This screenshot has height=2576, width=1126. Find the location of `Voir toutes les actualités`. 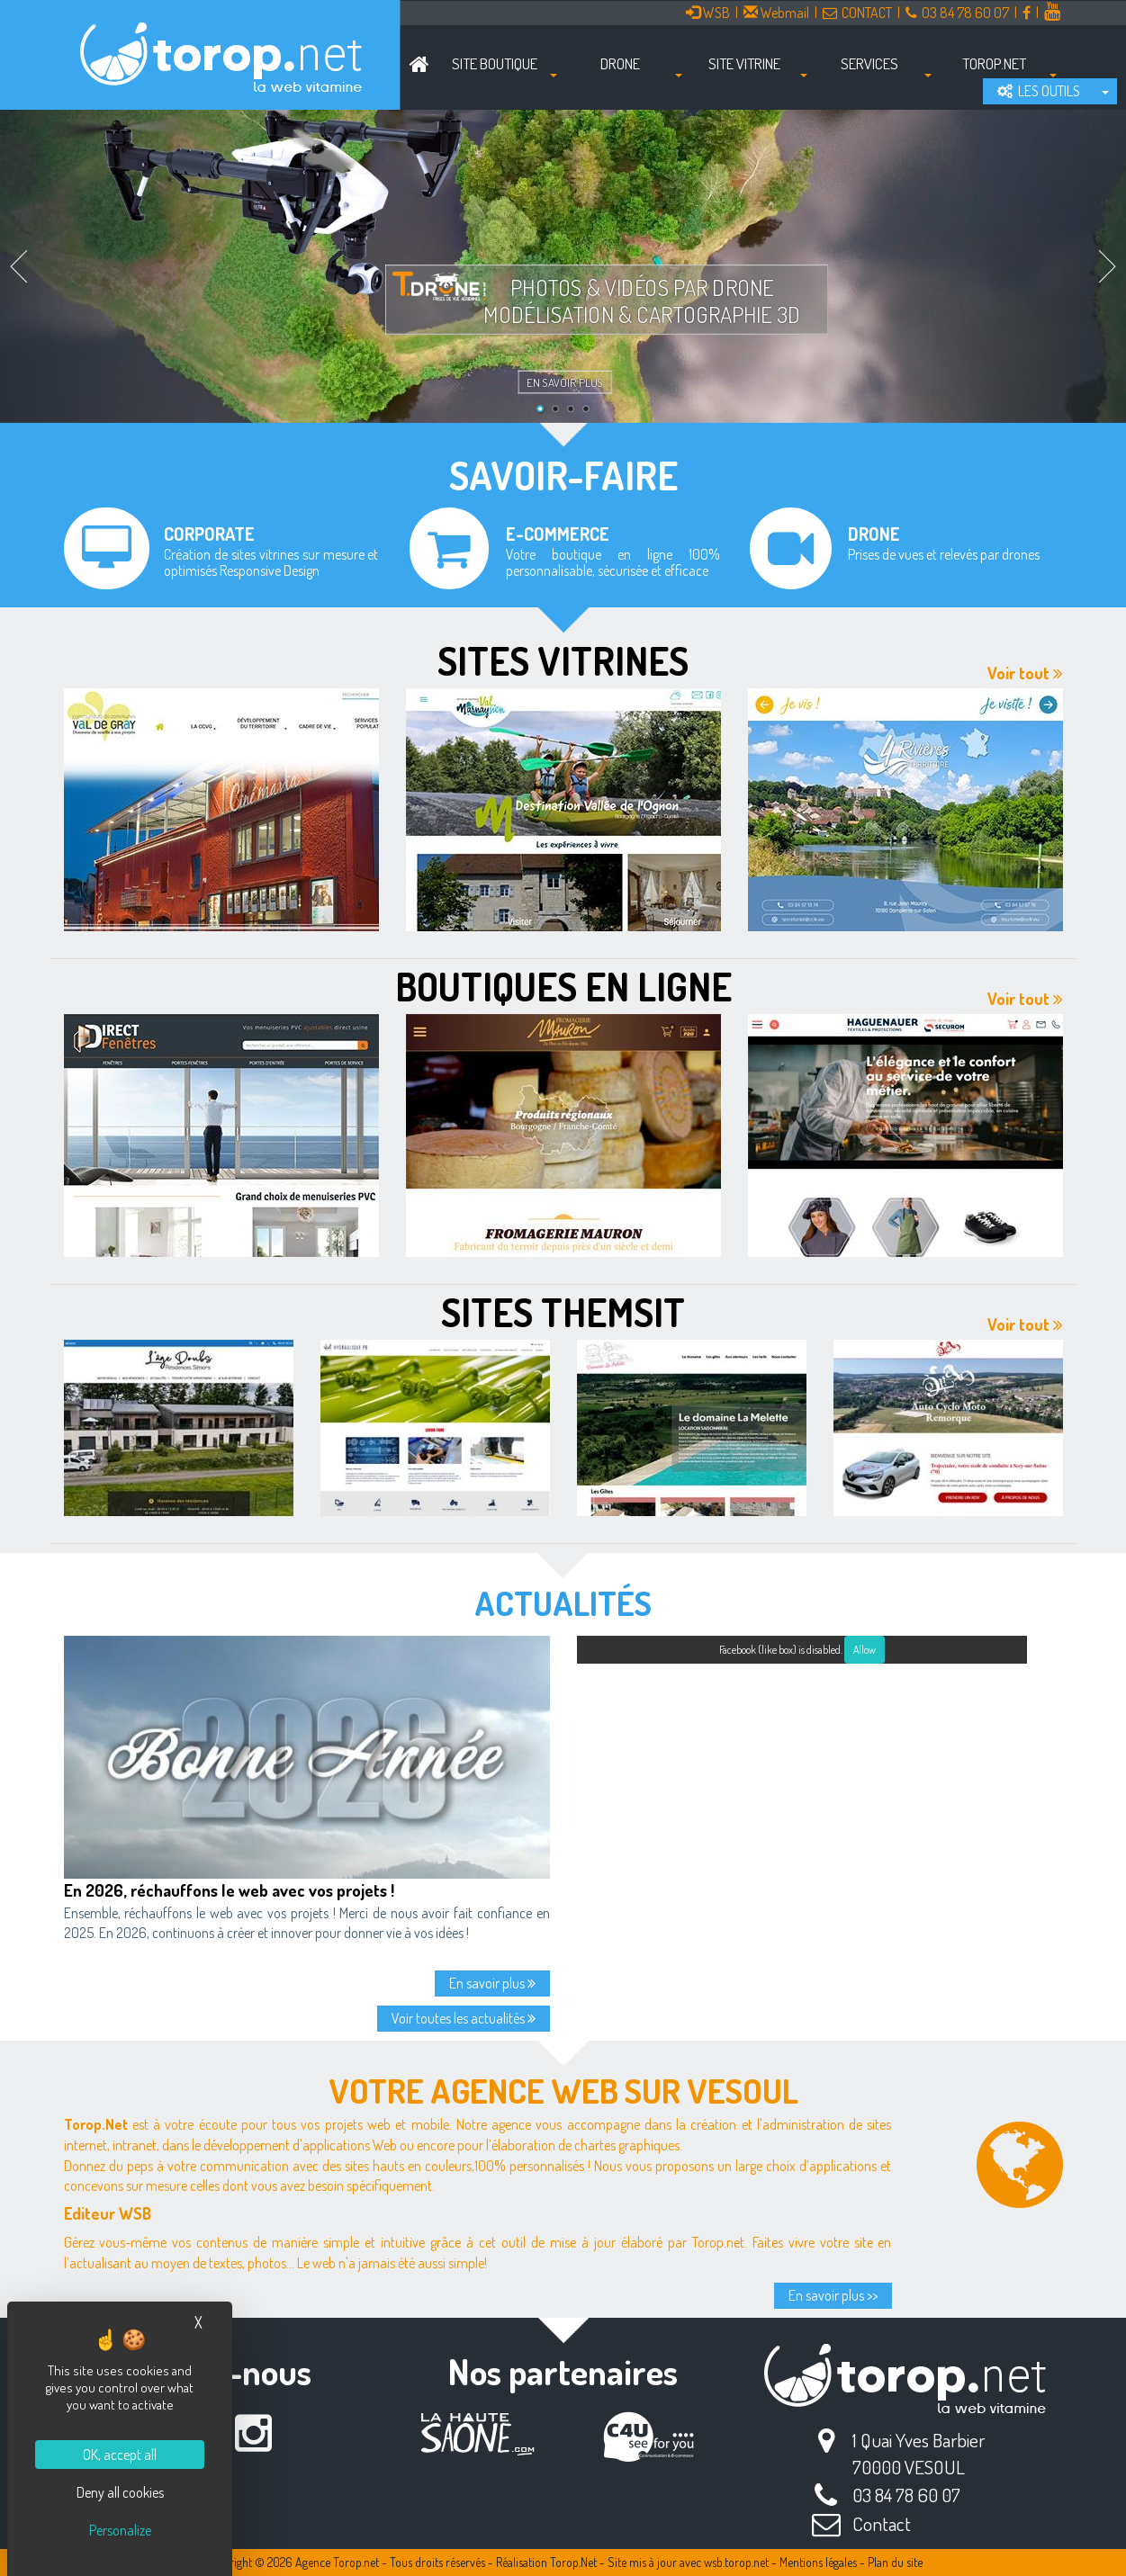

Voir toutes les actualités is located at coordinates (464, 2018).